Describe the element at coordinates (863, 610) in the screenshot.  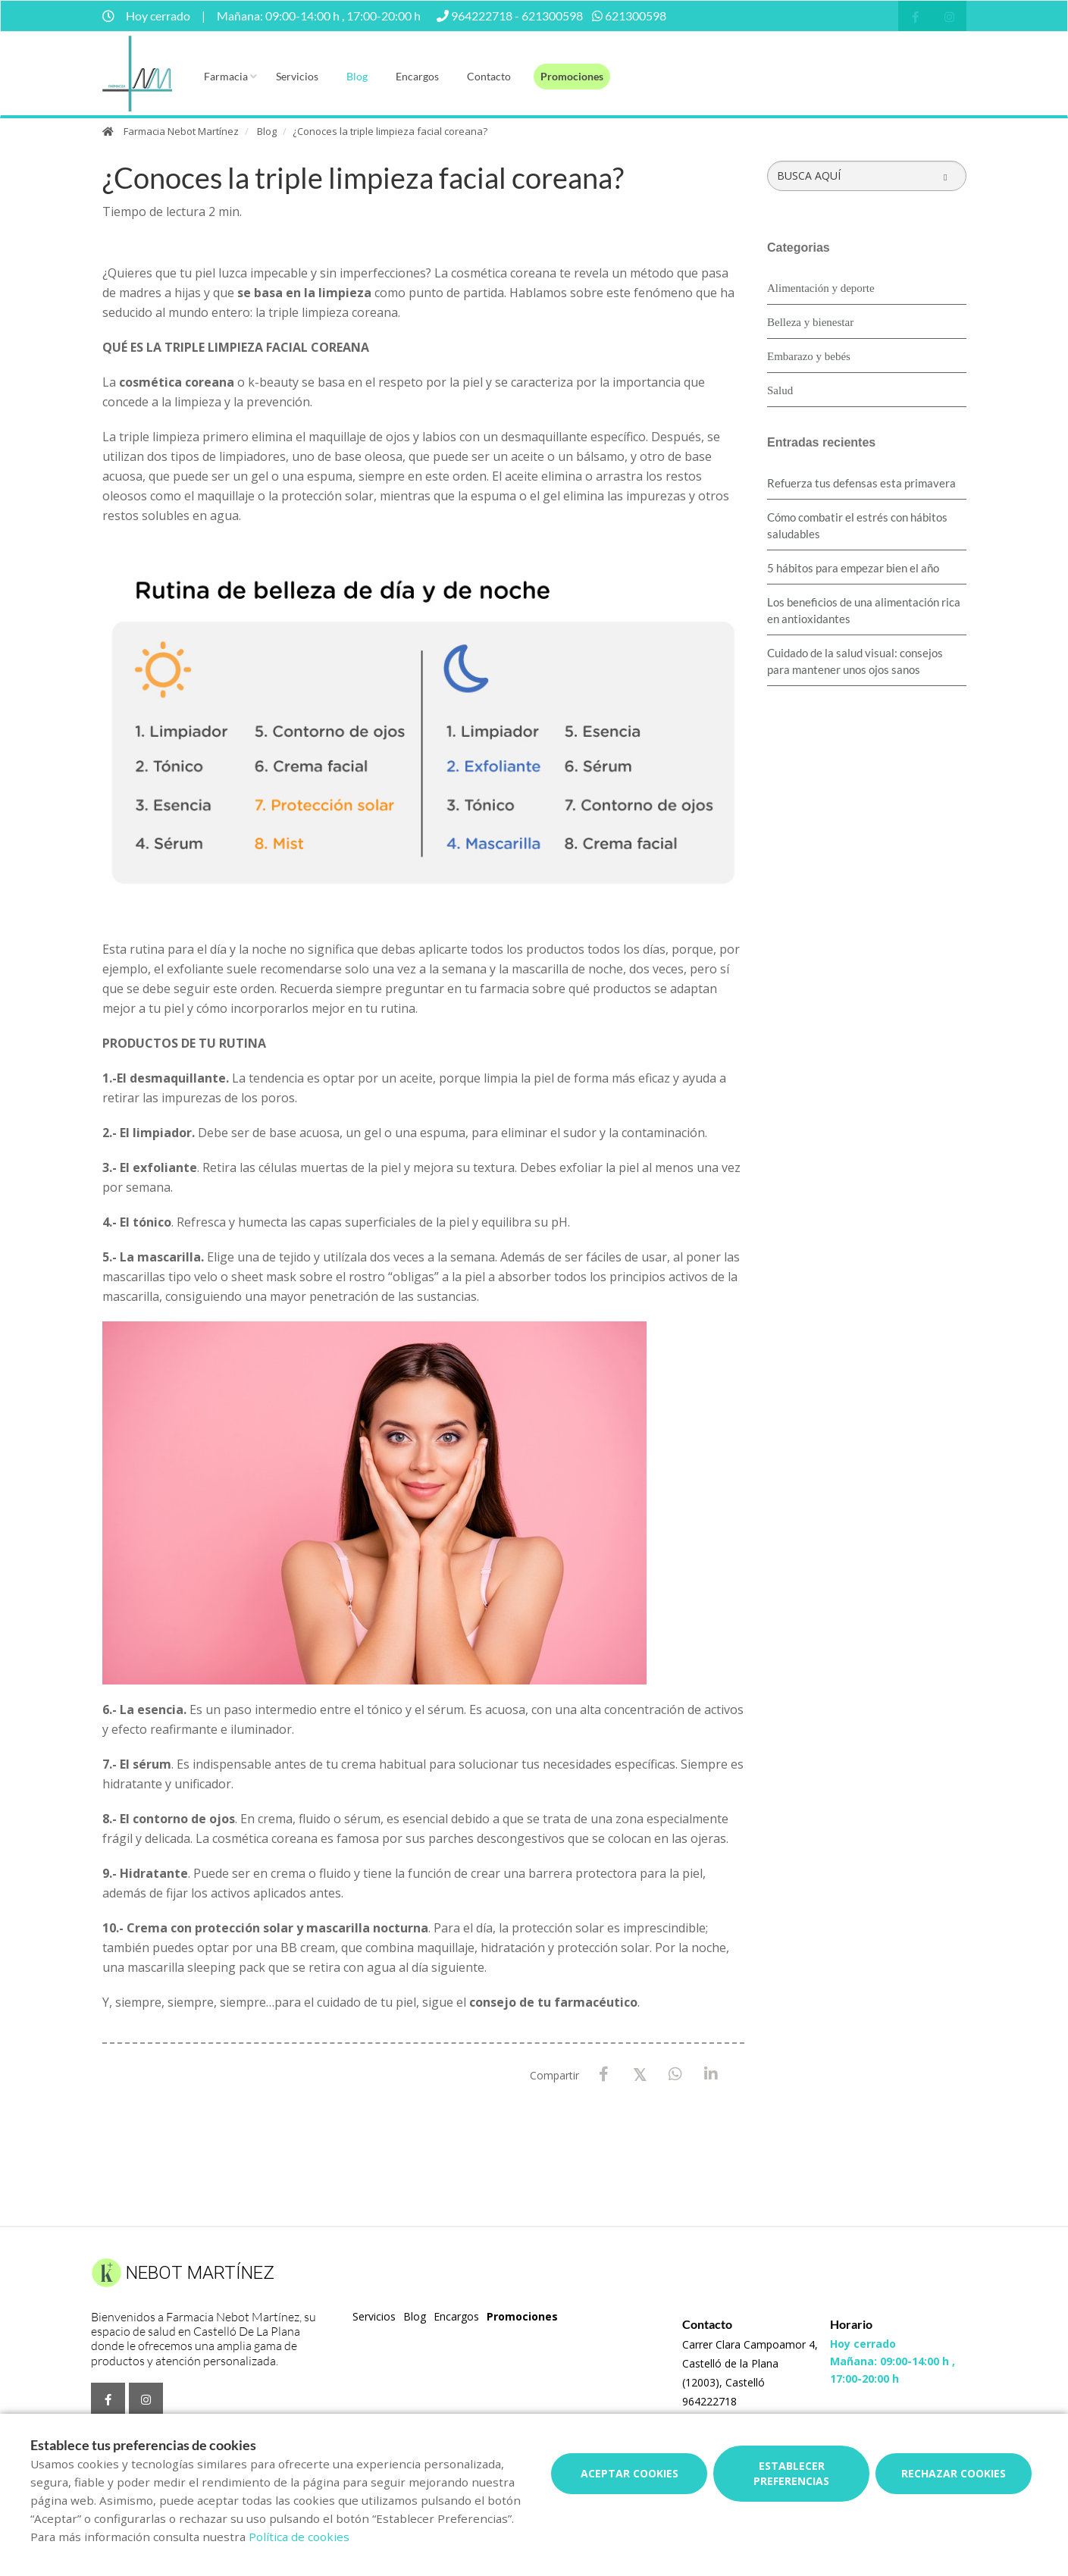
I see `Los beneficios de una alimentación rica en antioxidantes` at that location.